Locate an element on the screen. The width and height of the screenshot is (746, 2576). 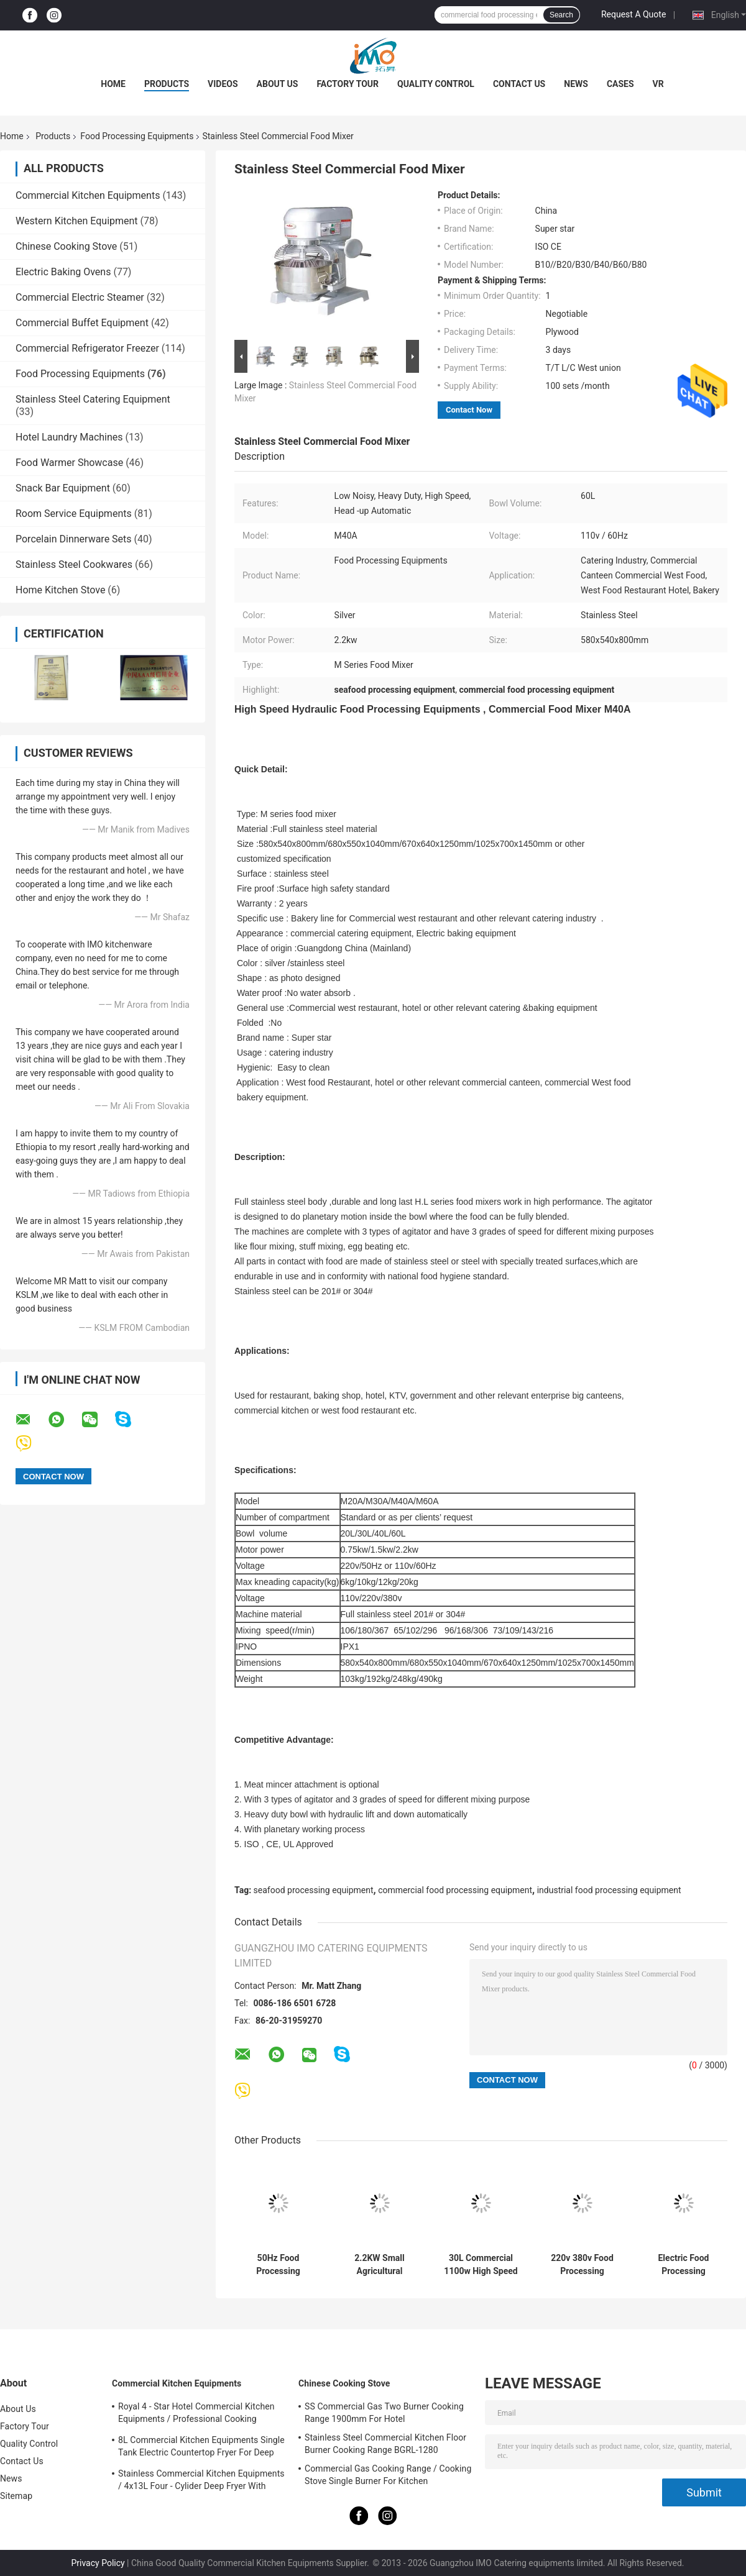
Electric Baking Ovens is located at coordinates (63, 272).